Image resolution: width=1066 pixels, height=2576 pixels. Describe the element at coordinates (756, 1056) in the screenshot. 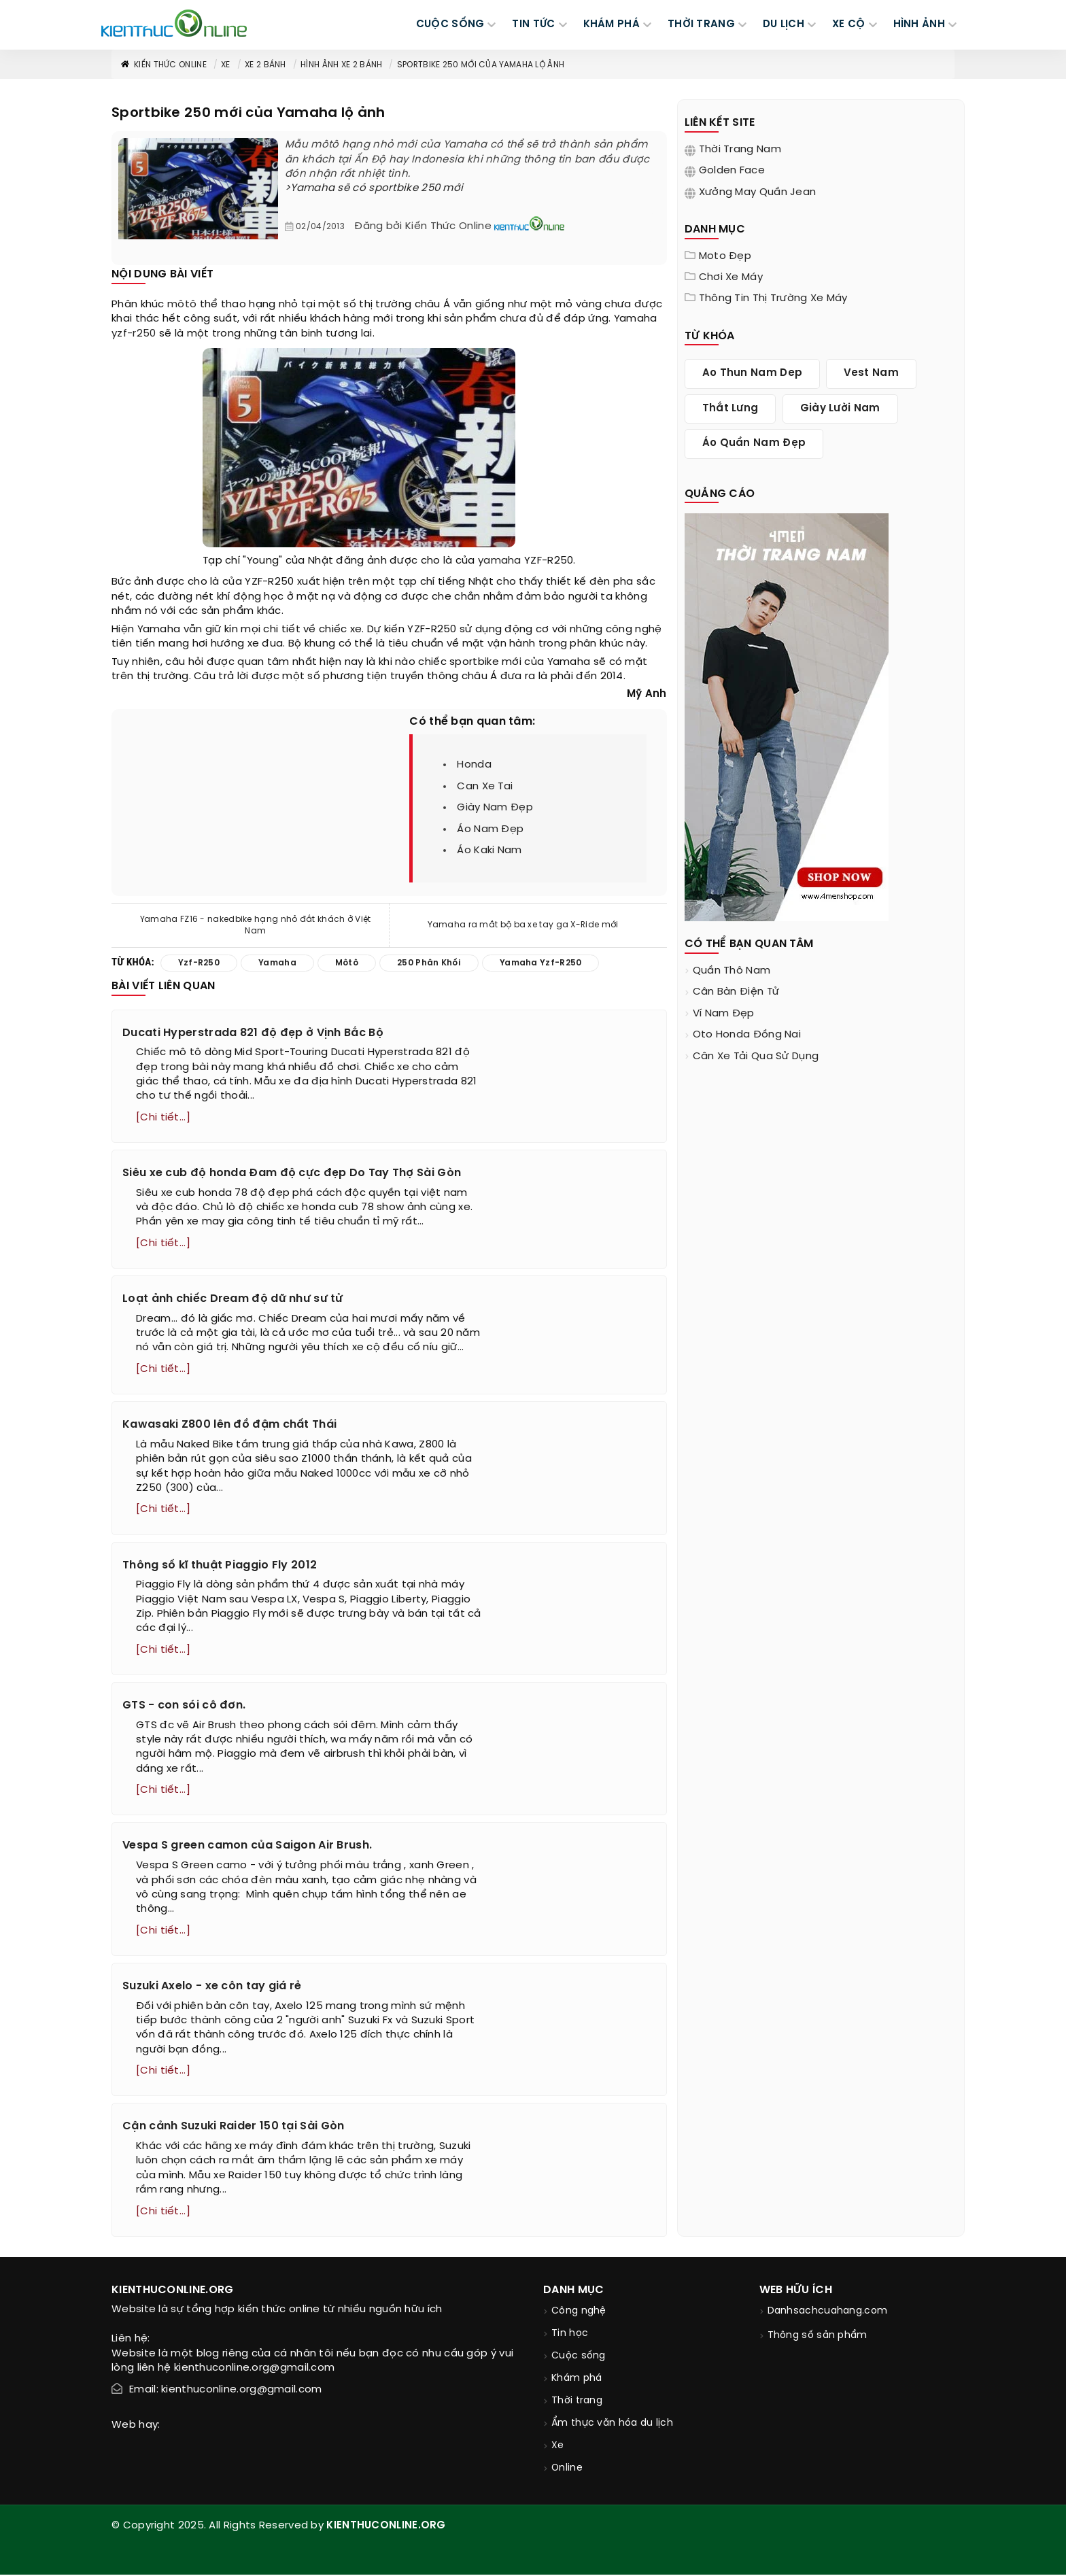

I see `cân xe tải qua sử dụng` at that location.